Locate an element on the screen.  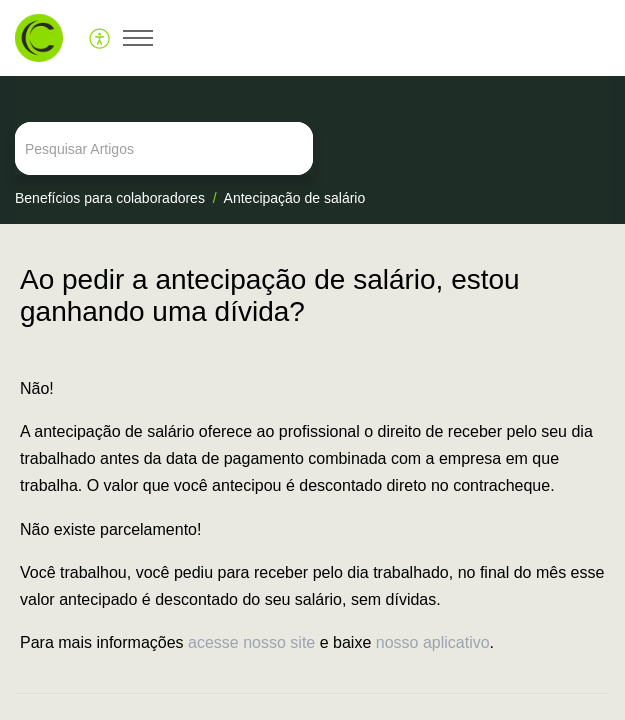
Benefícios para colaboradores is located at coordinates (110, 198).